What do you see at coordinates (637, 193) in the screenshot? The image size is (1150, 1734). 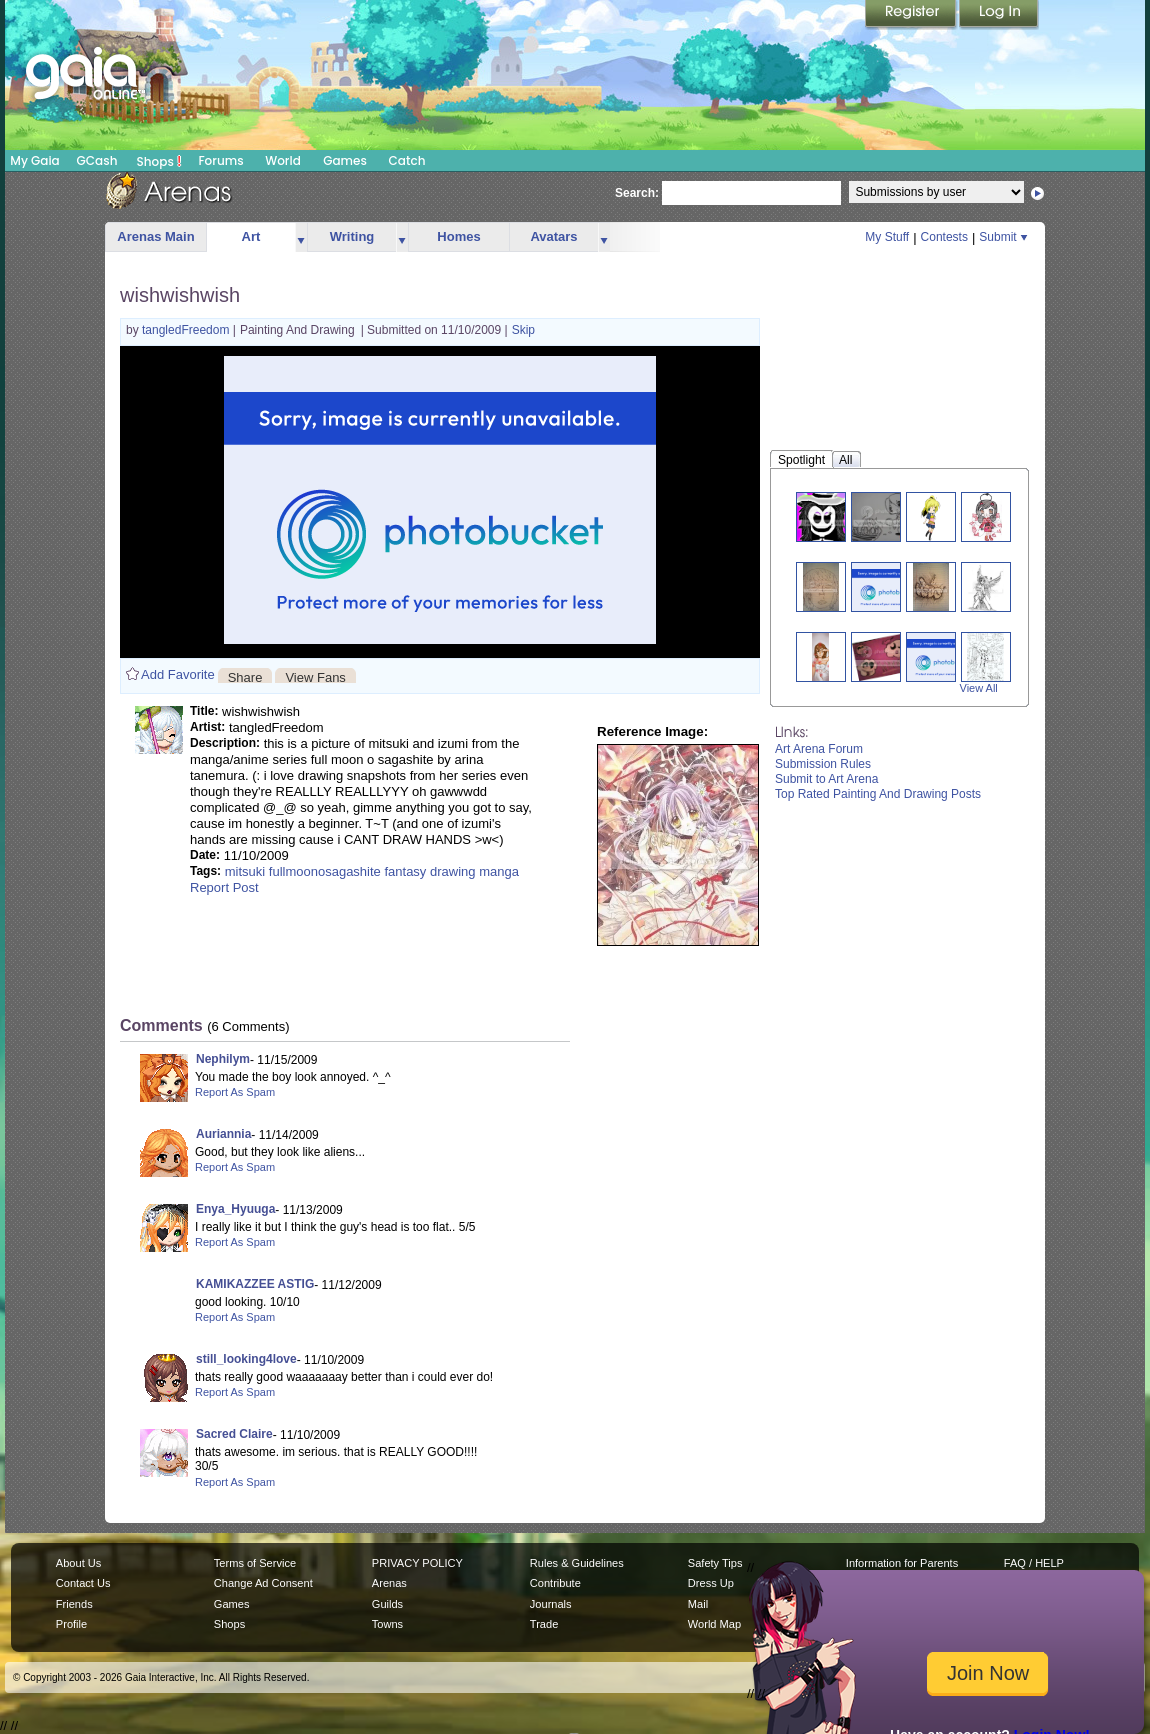 I see `Search:` at bounding box center [637, 193].